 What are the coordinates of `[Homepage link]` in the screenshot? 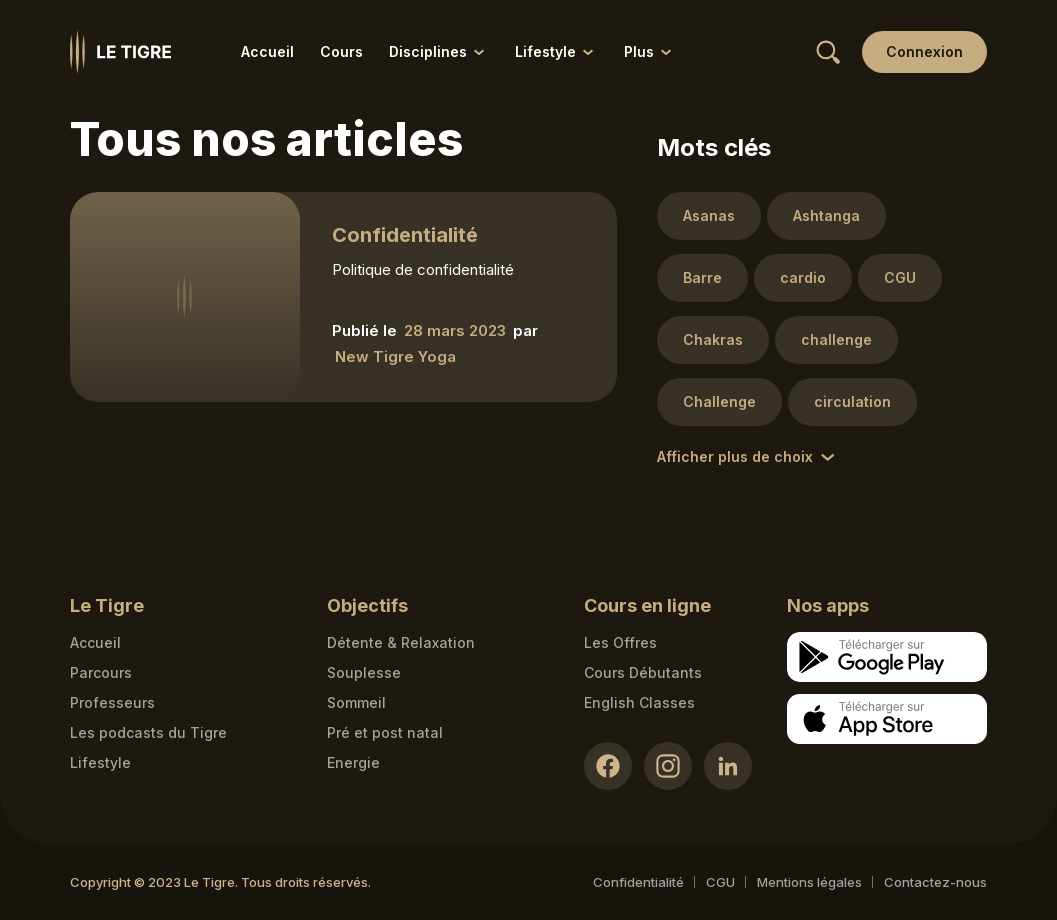 It's located at (120, 52).